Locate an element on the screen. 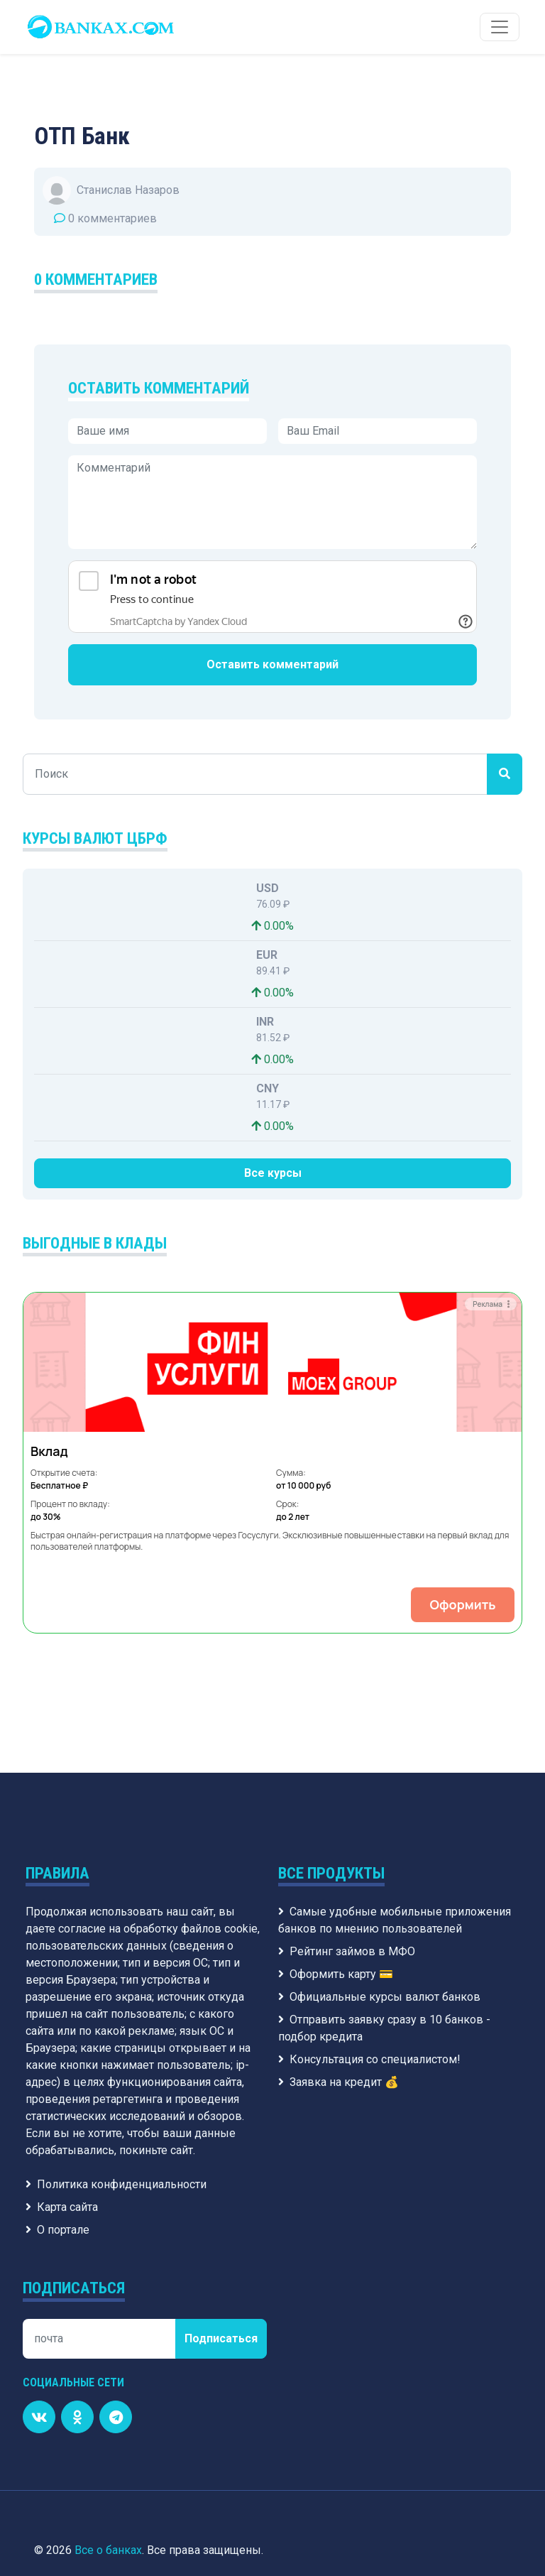 The width and height of the screenshot is (545, 2576). Оставить комментарий is located at coordinates (272, 664).